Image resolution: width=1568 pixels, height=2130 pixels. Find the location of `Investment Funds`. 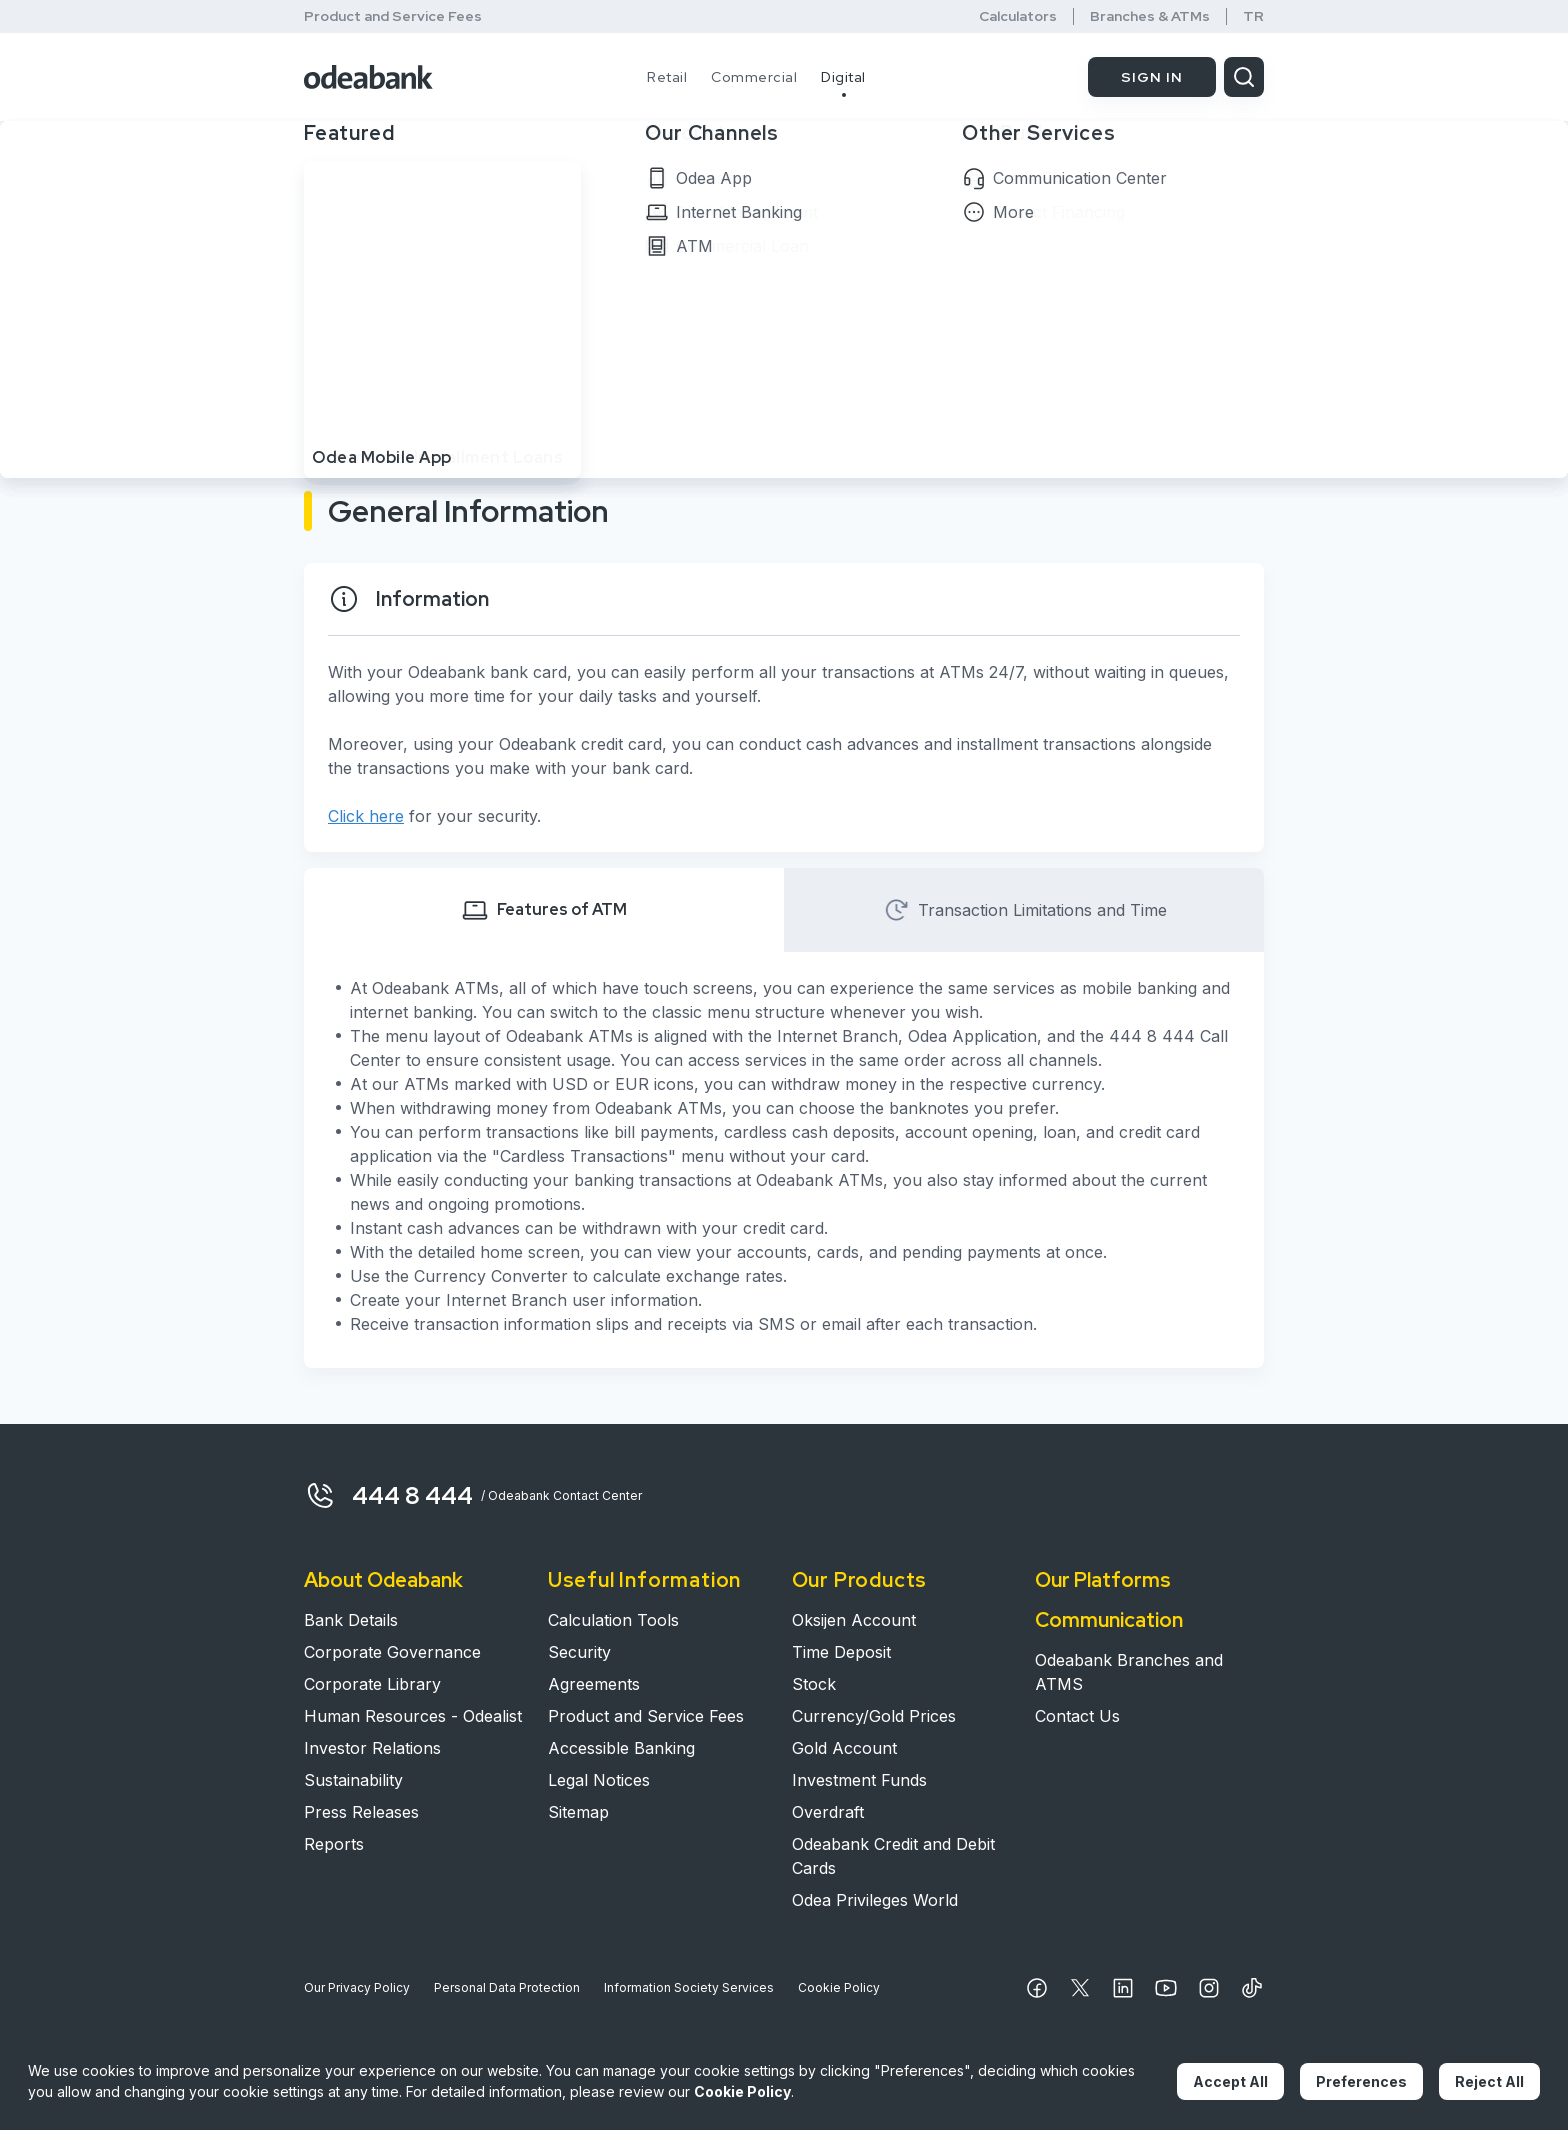

Investment Funds is located at coordinates (859, 1780).